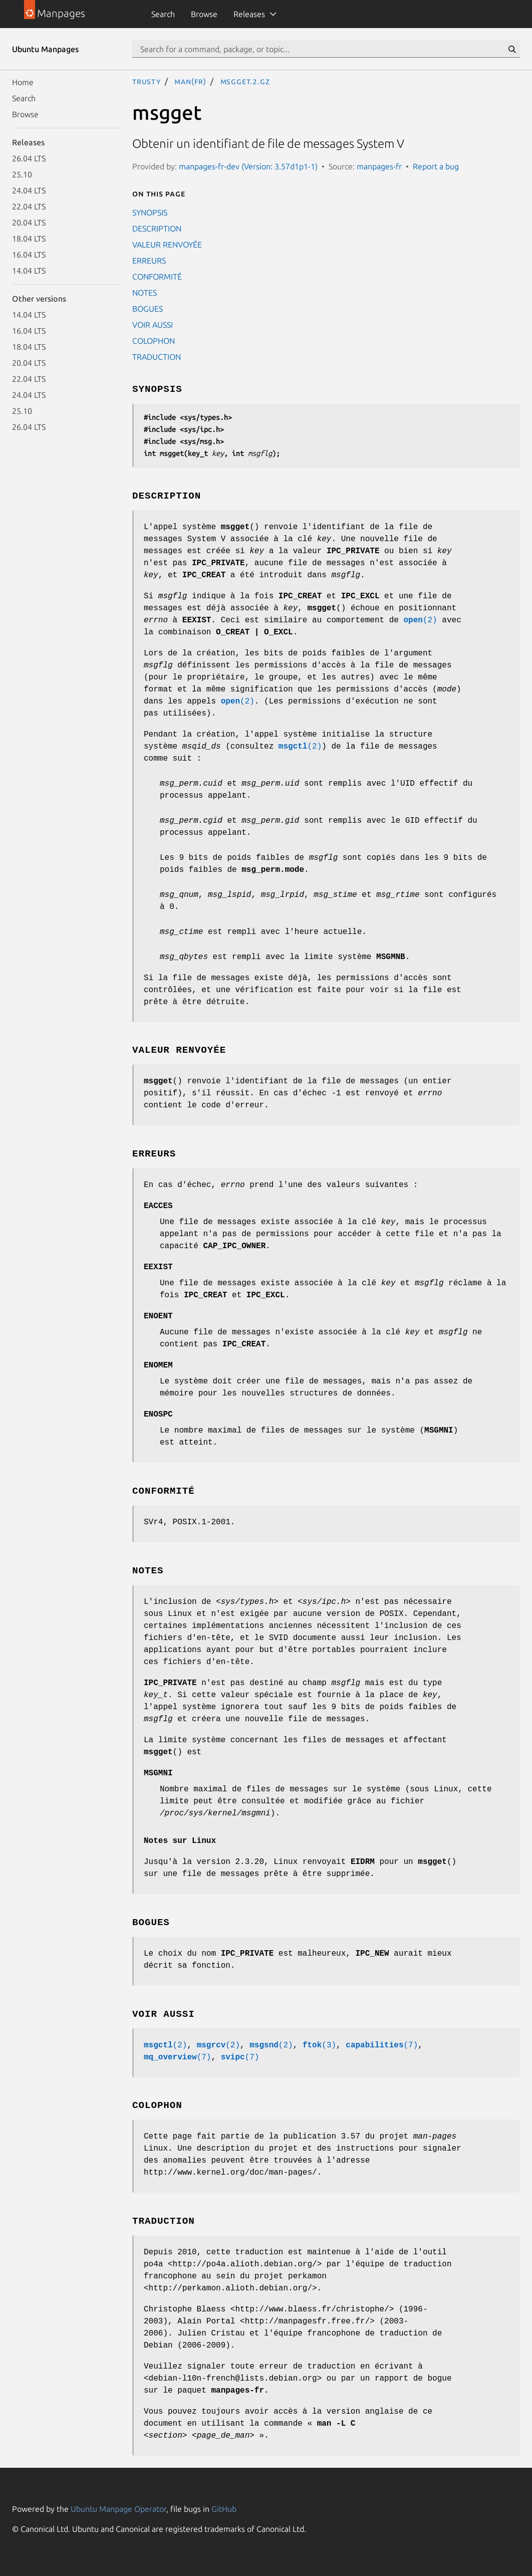 The width and height of the screenshot is (532, 2576). What do you see at coordinates (118, 2508) in the screenshot?
I see `Ubuntu Manpage Operator` at bounding box center [118, 2508].